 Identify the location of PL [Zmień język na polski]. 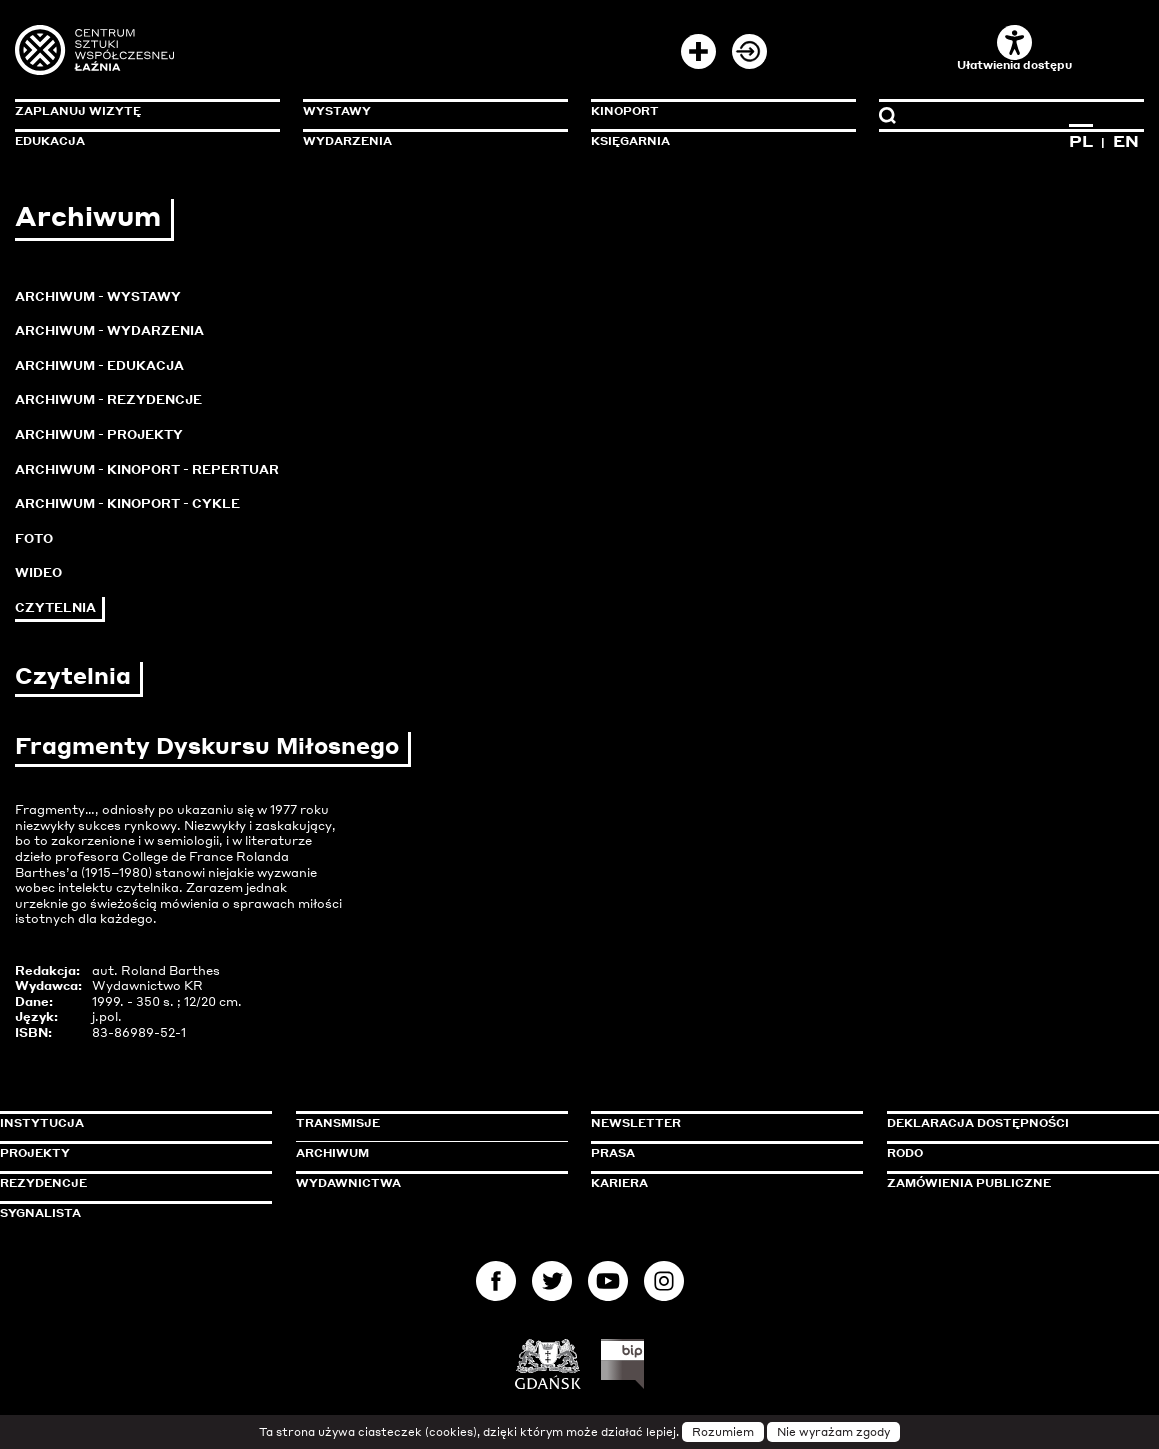
(1081, 141).